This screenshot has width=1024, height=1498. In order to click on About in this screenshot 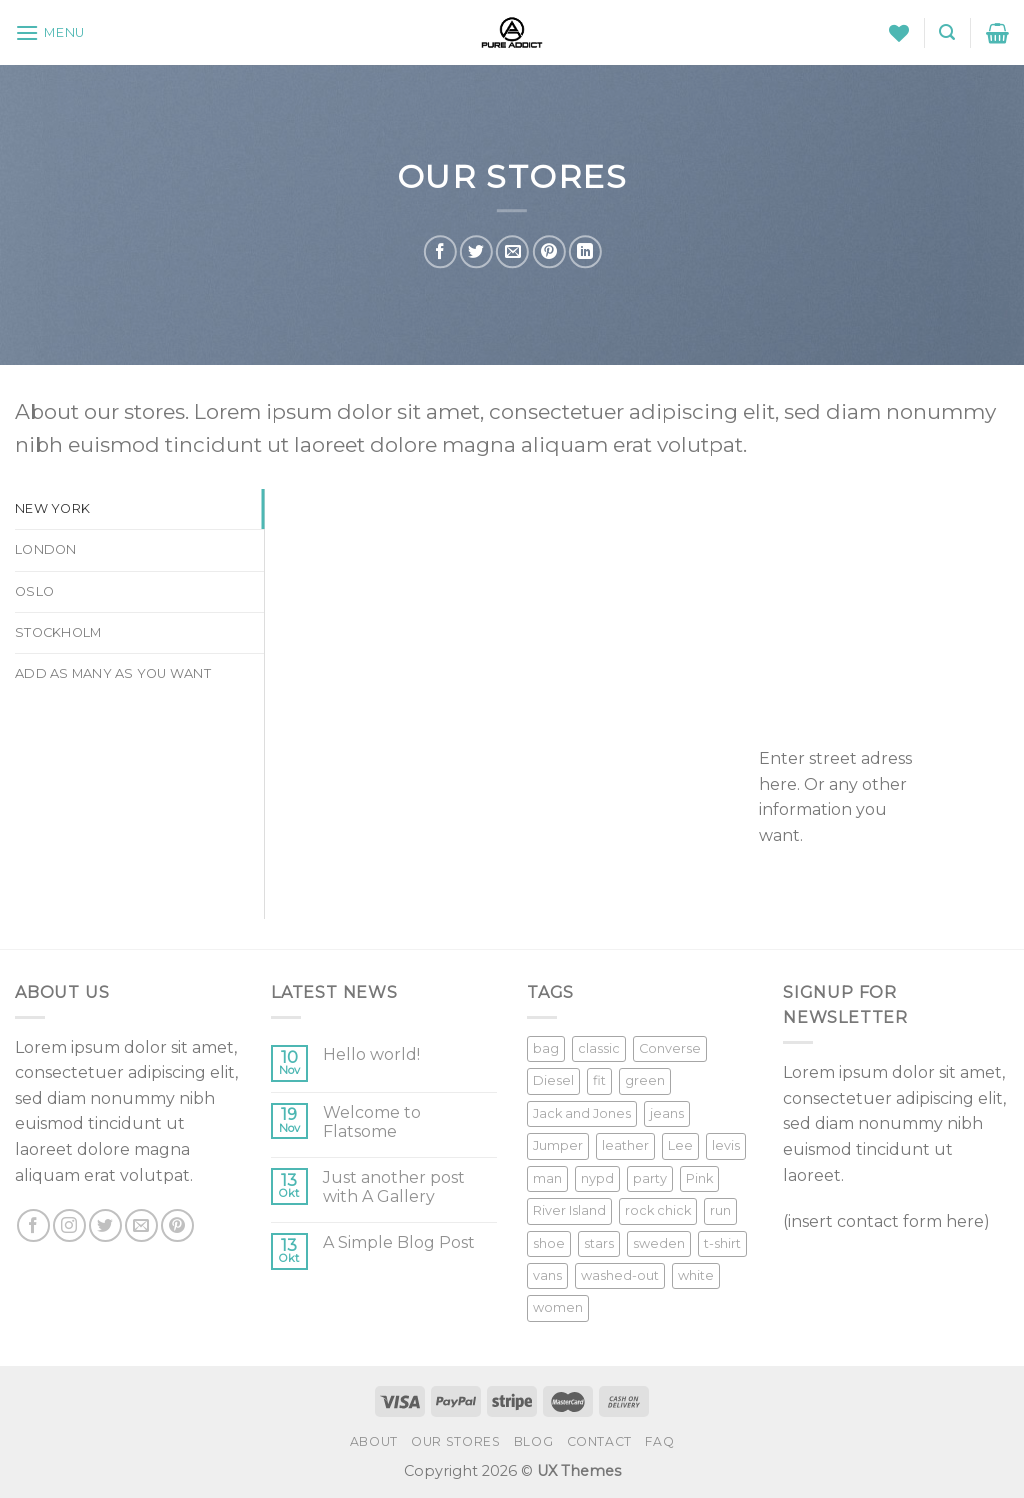, I will do `click(374, 1441)`.